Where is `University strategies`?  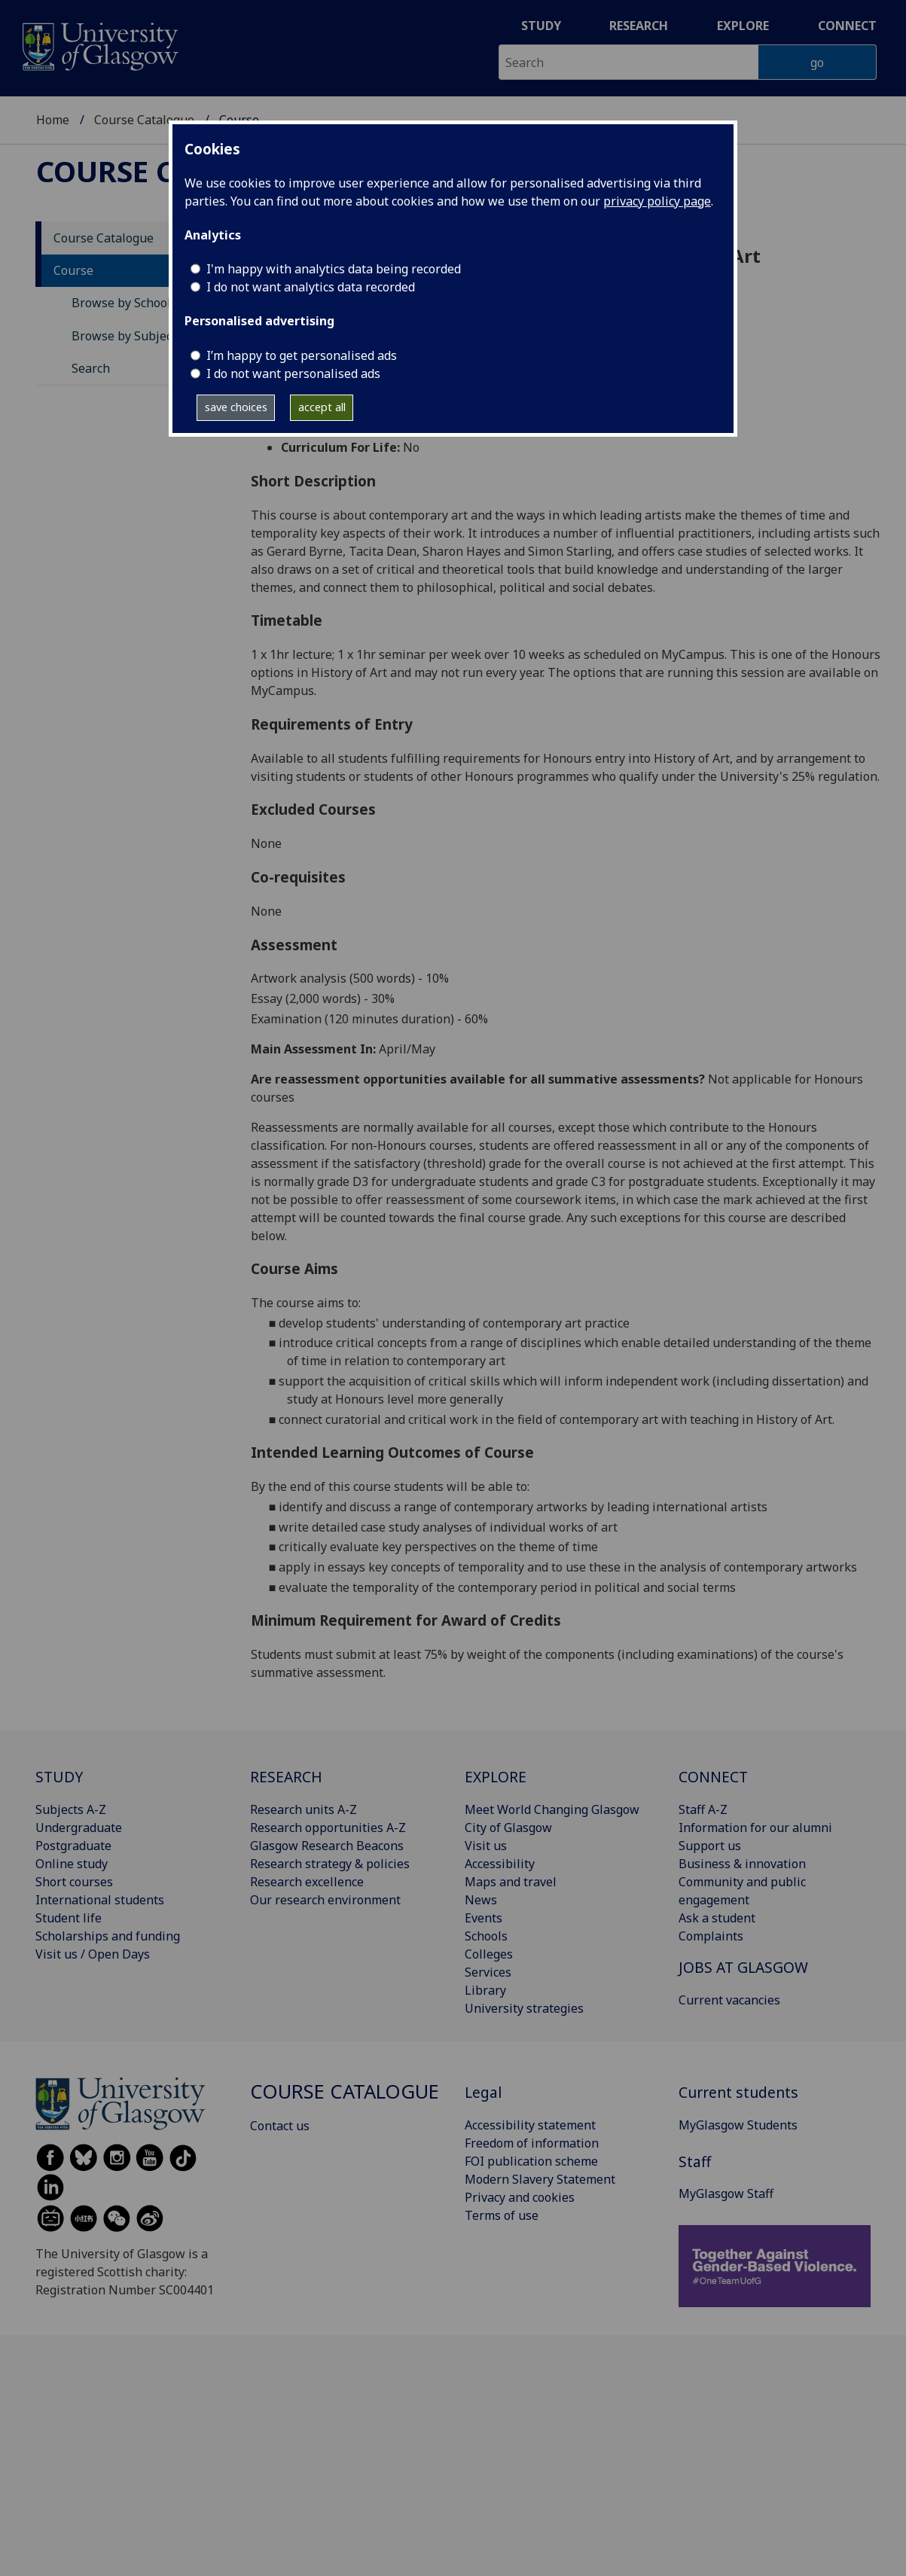
University strategies is located at coordinates (524, 2008).